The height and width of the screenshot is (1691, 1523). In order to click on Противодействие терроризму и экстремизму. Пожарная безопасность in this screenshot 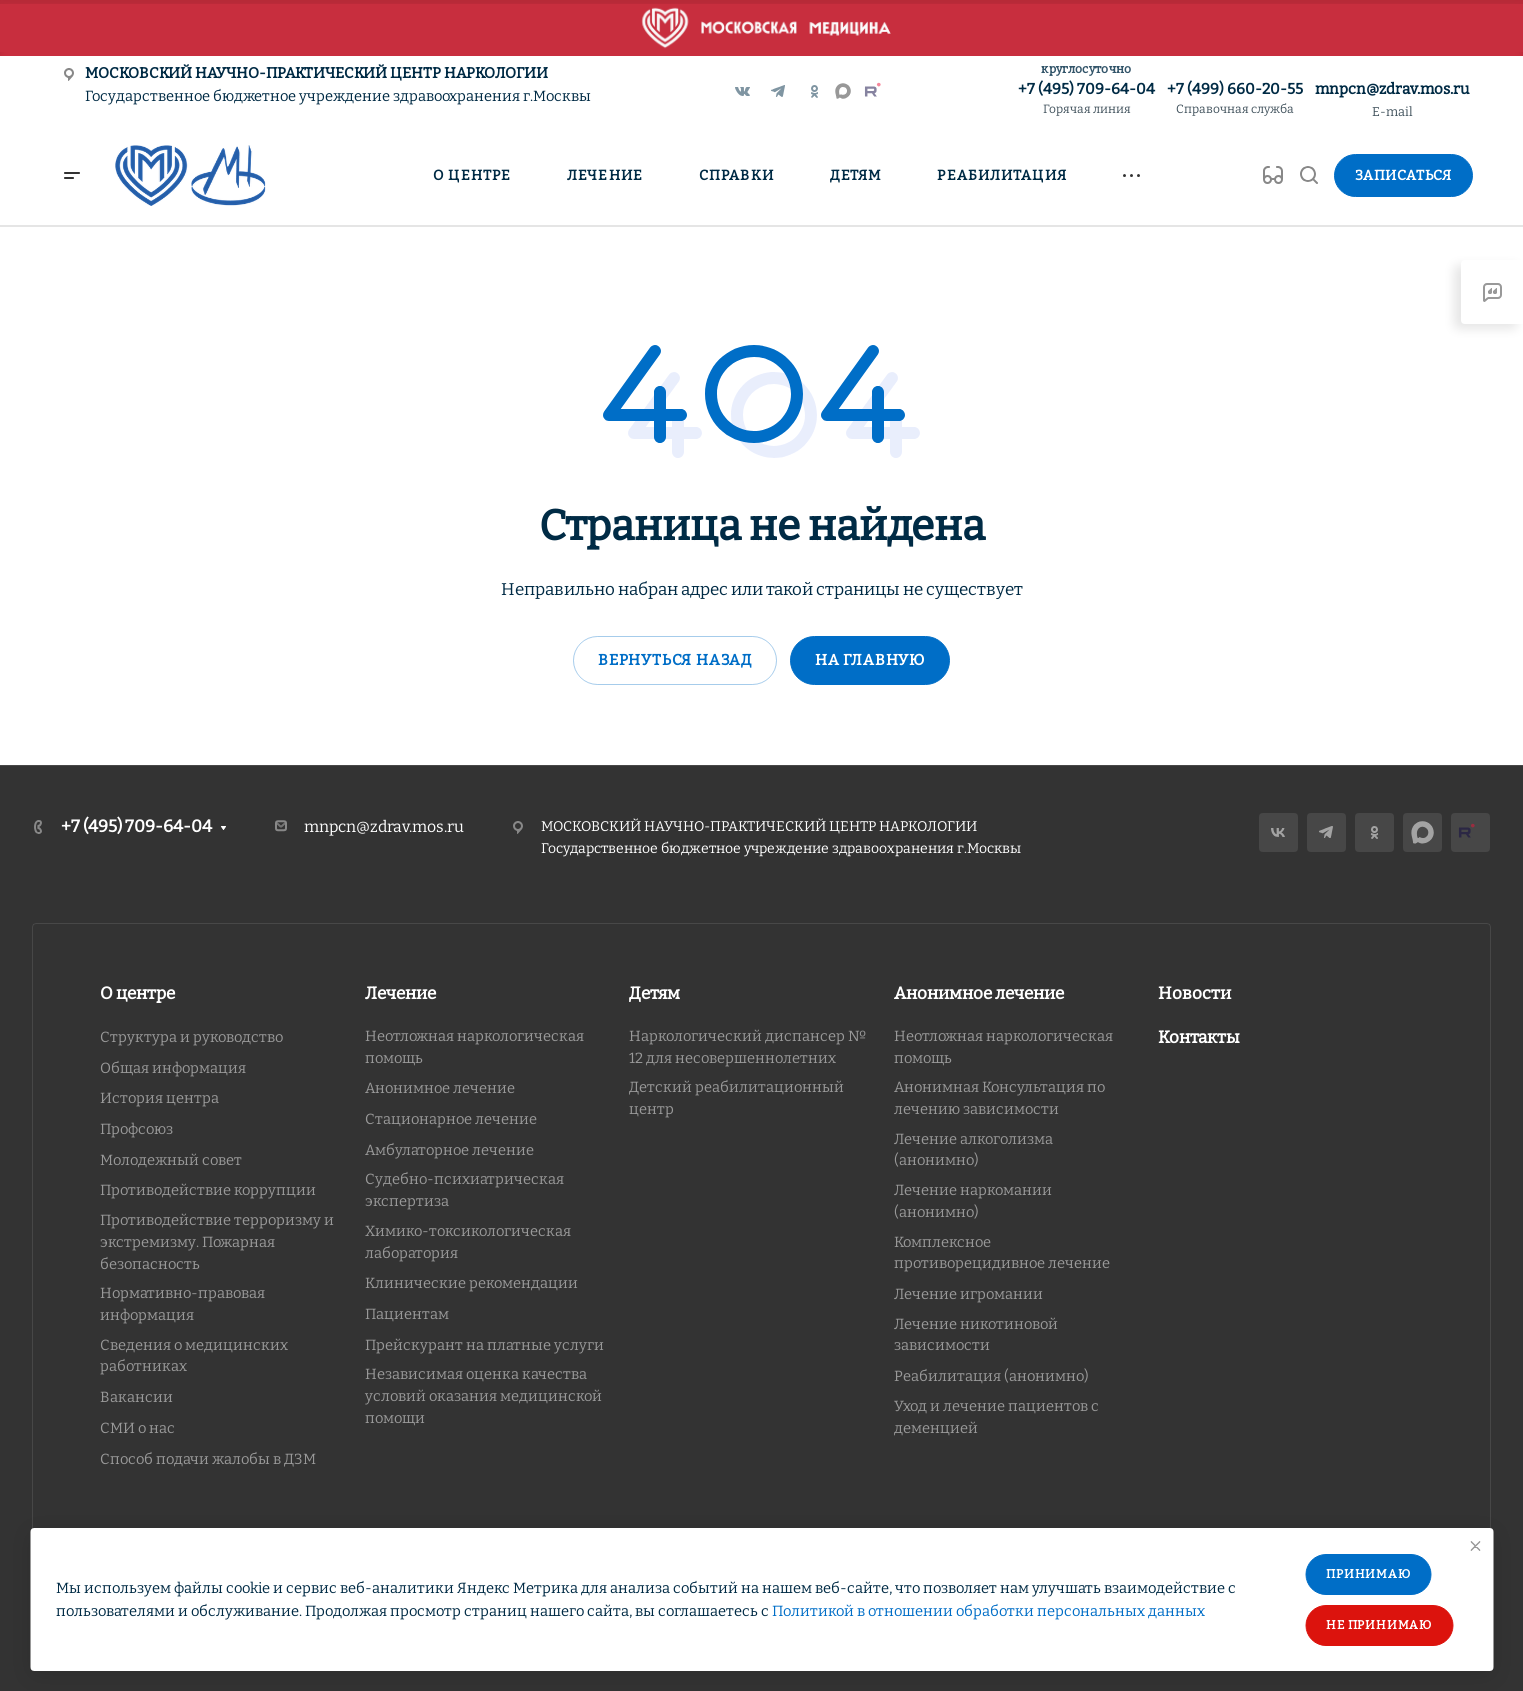, I will do `click(217, 1241)`.